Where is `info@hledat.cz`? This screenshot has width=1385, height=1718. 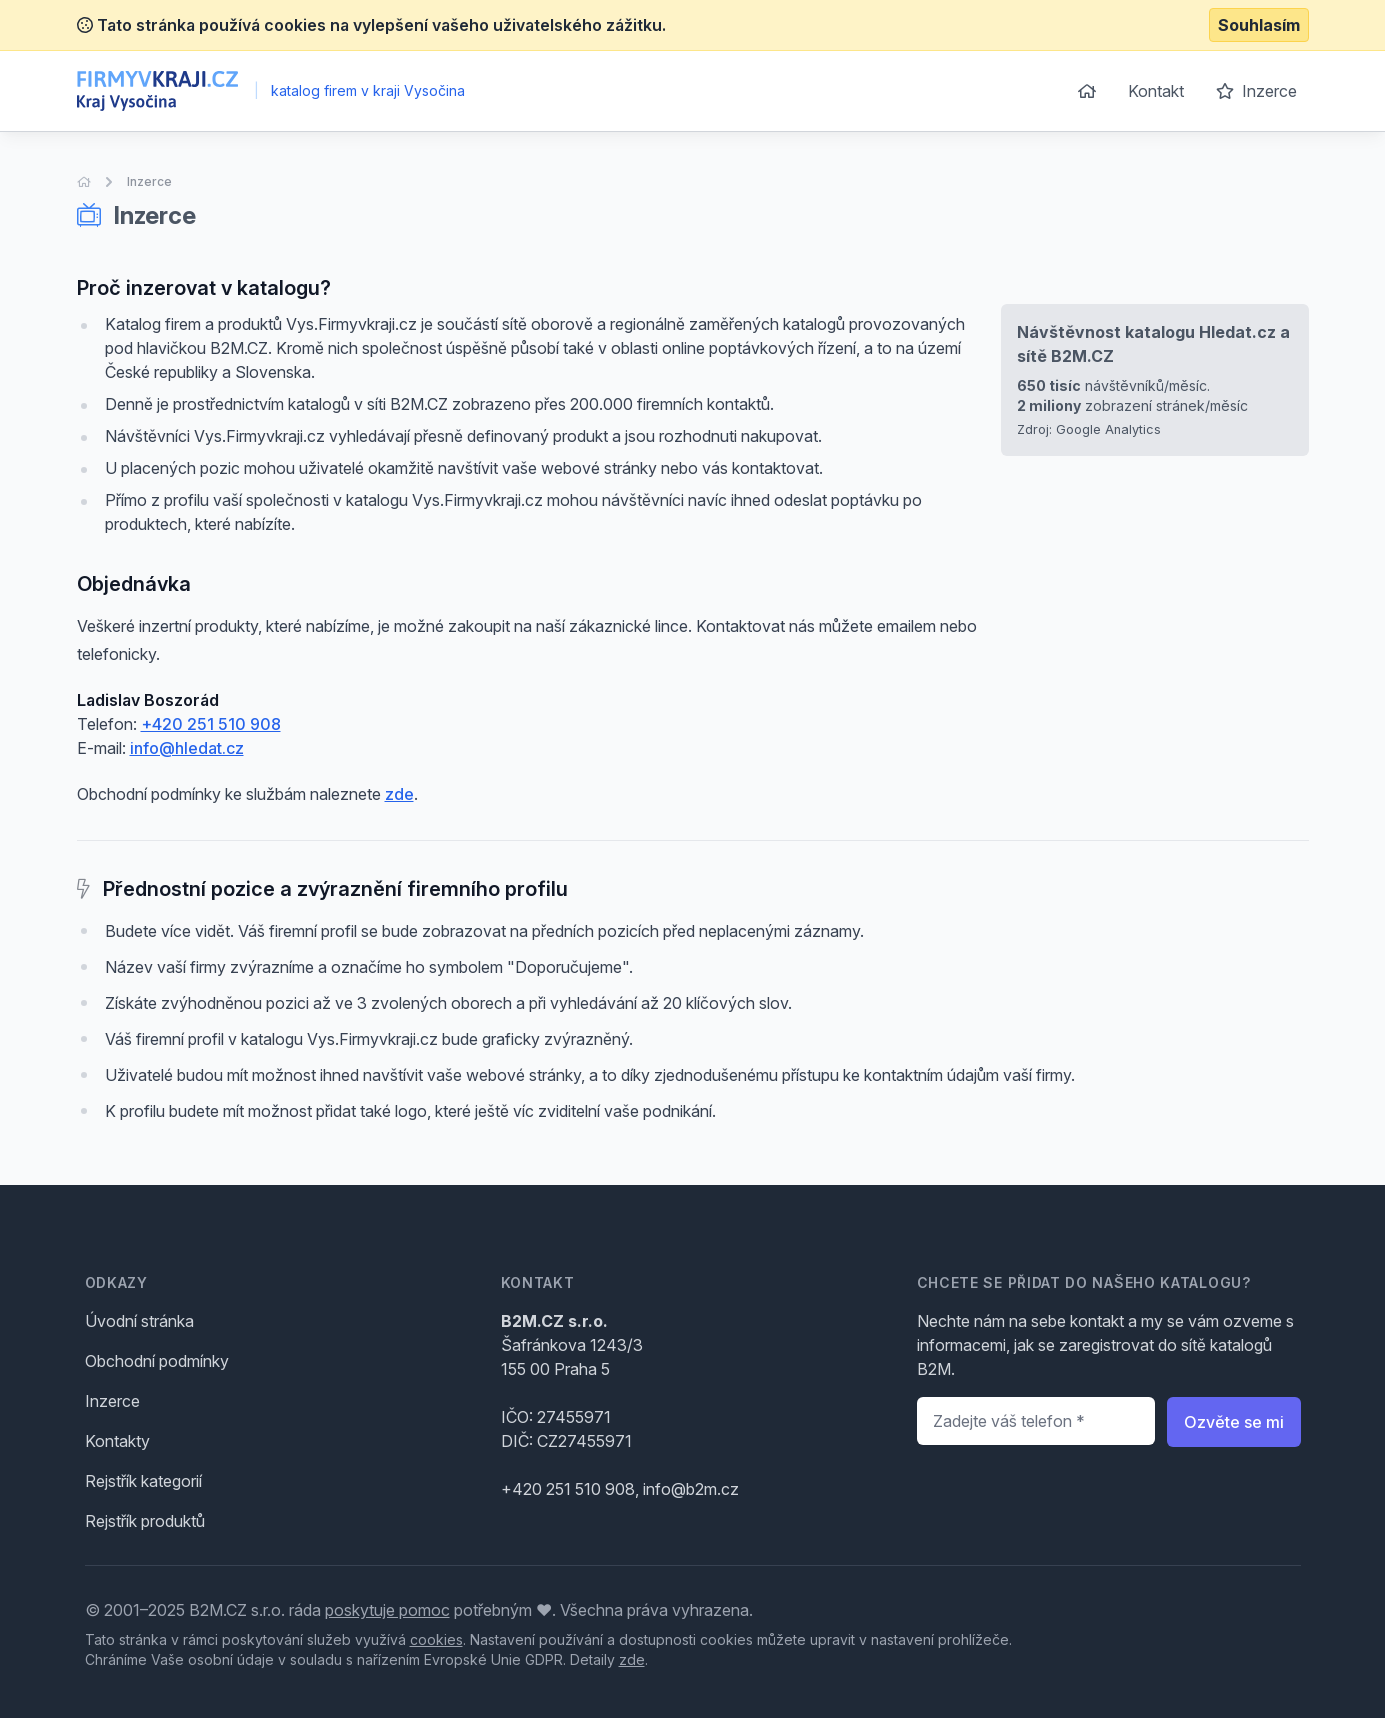 info@hledat.cz is located at coordinates (187, 748).